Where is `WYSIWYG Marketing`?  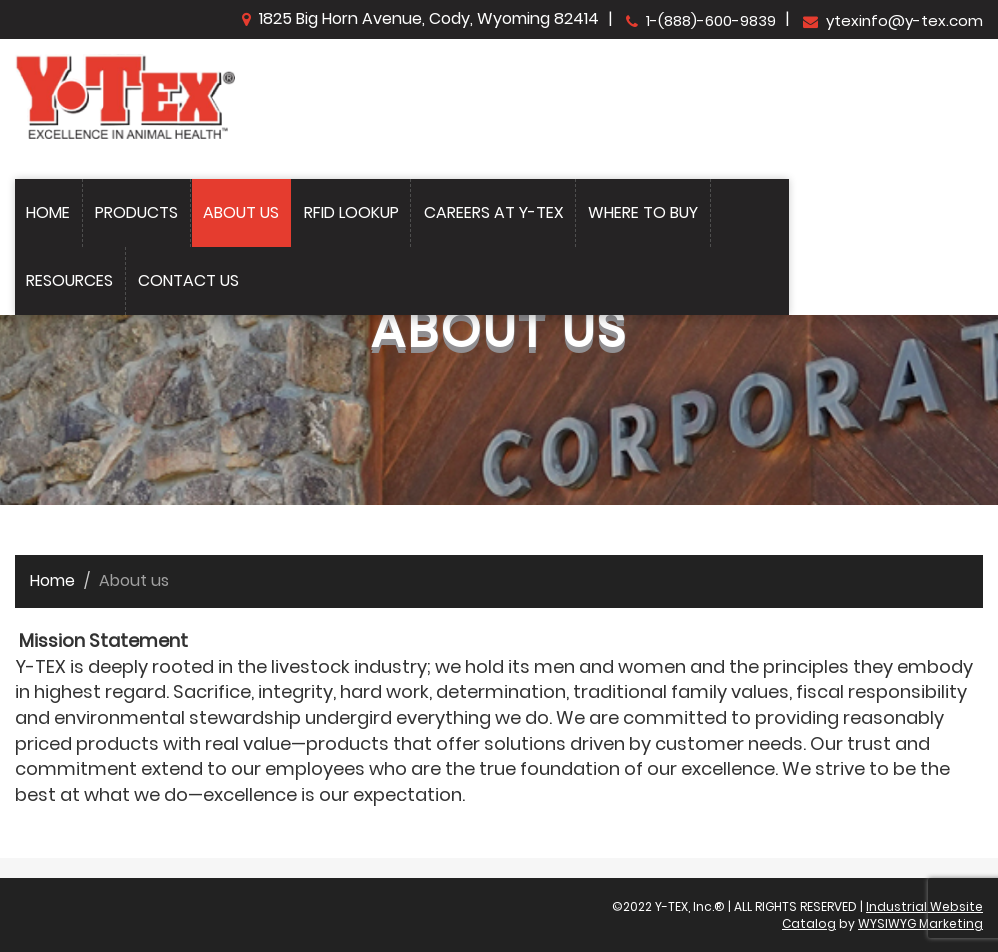
WYSIWYG Marketing is located at coordinates (920, 923).